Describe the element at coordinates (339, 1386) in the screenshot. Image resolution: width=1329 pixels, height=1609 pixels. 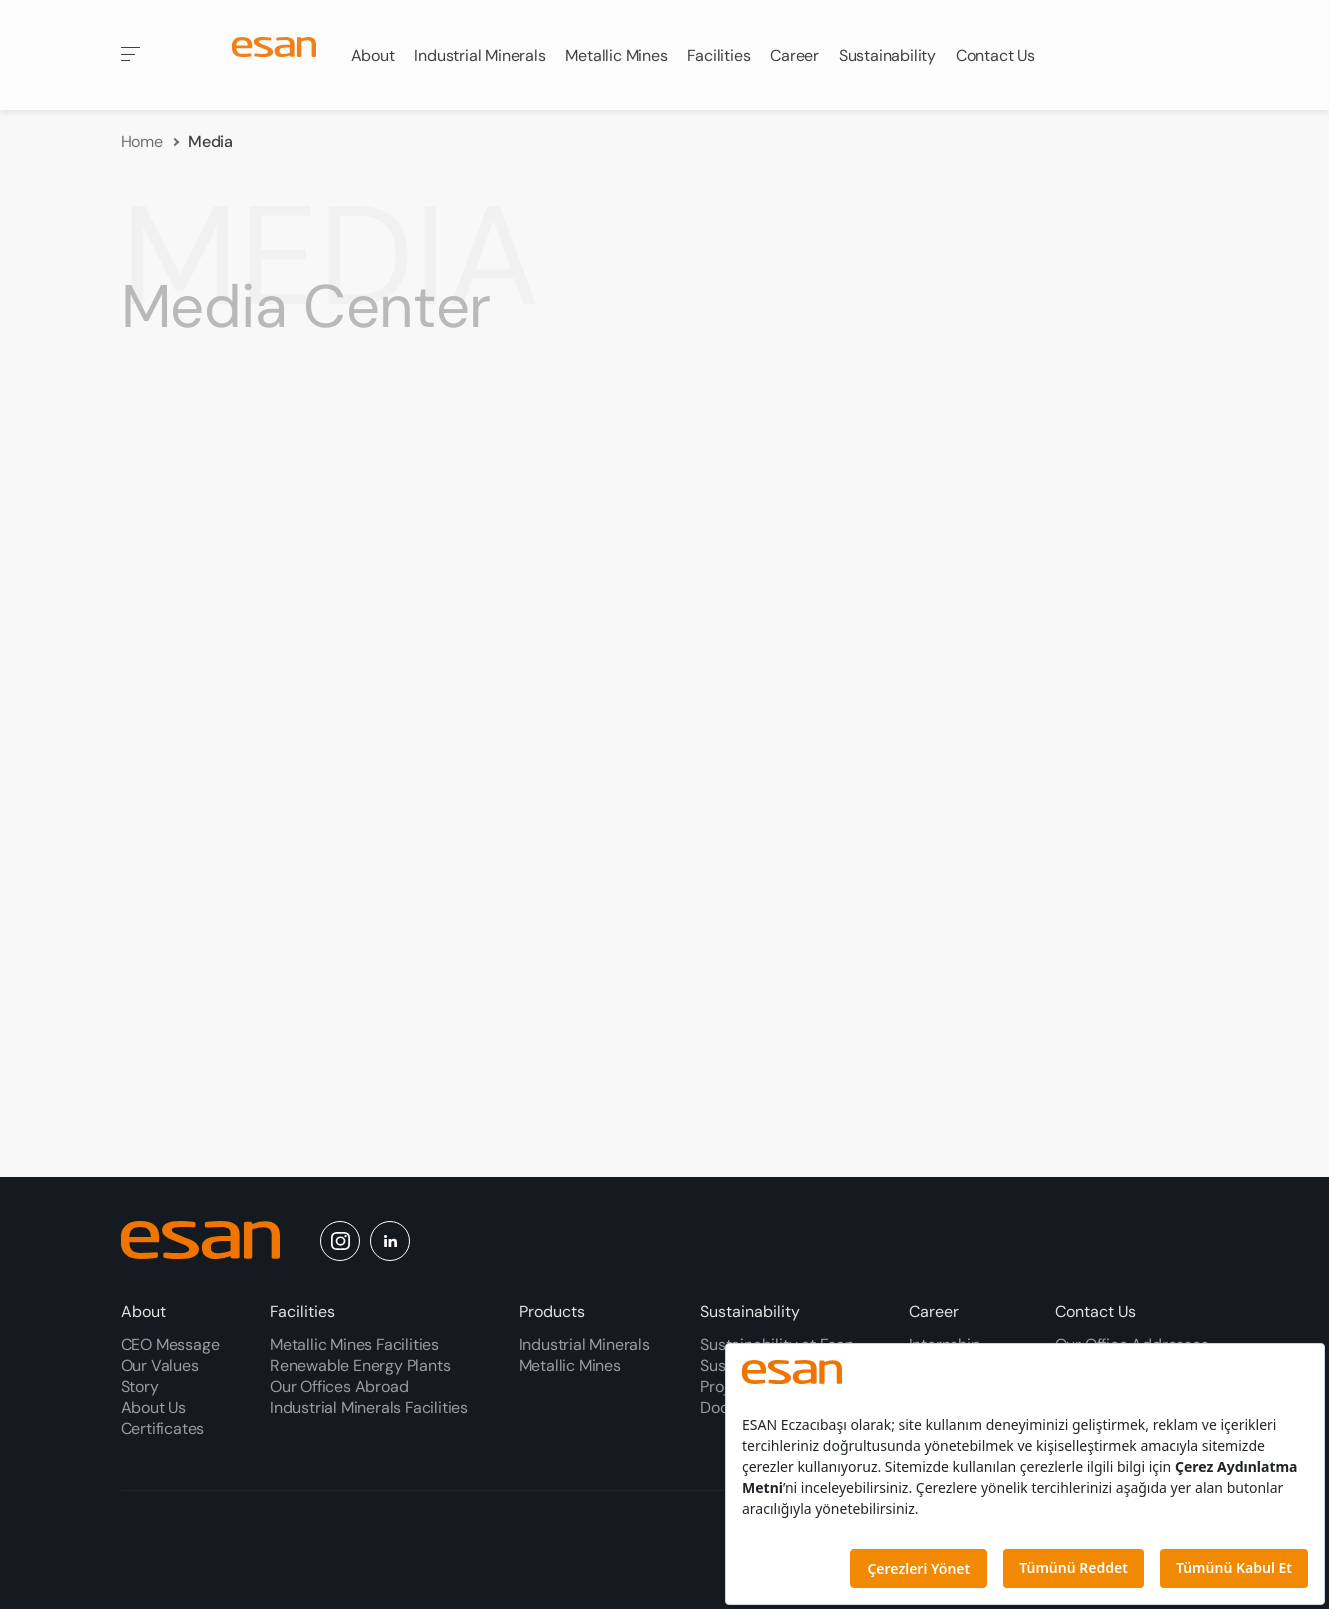
I see `Our Offices Abroad` at that location.